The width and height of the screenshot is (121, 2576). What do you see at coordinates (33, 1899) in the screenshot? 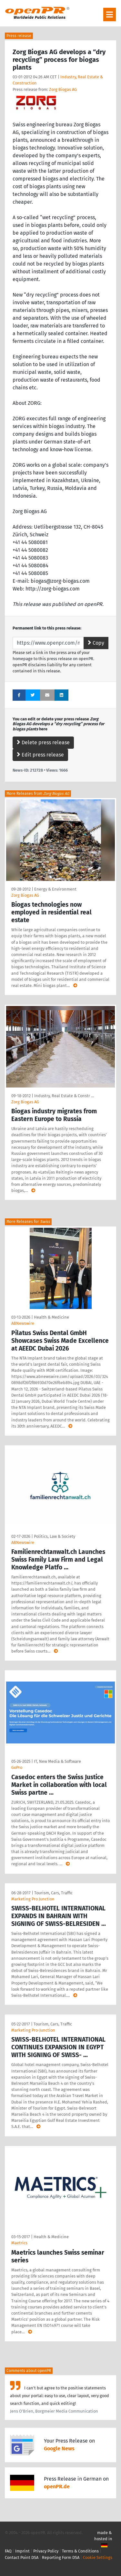
I see `Marketing Pro Junction` at bounding box center [33, 1899].